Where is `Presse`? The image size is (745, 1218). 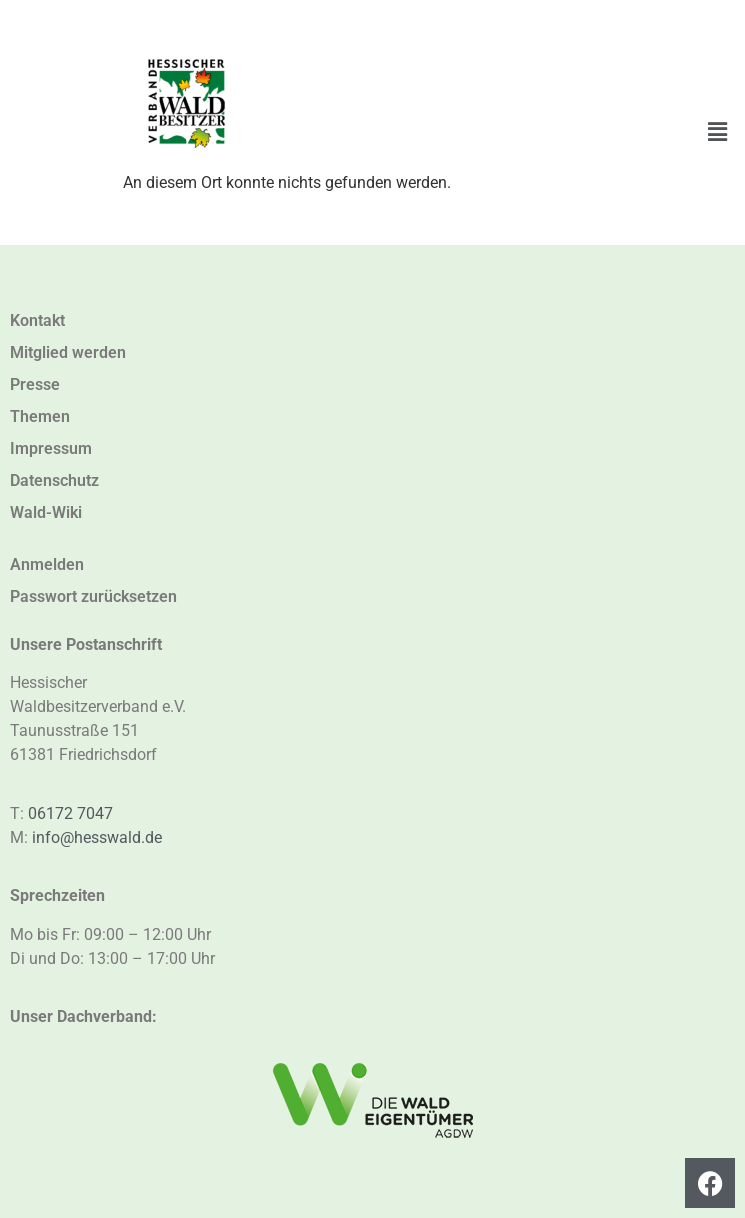 Presse is located at coordinates (35, 384).